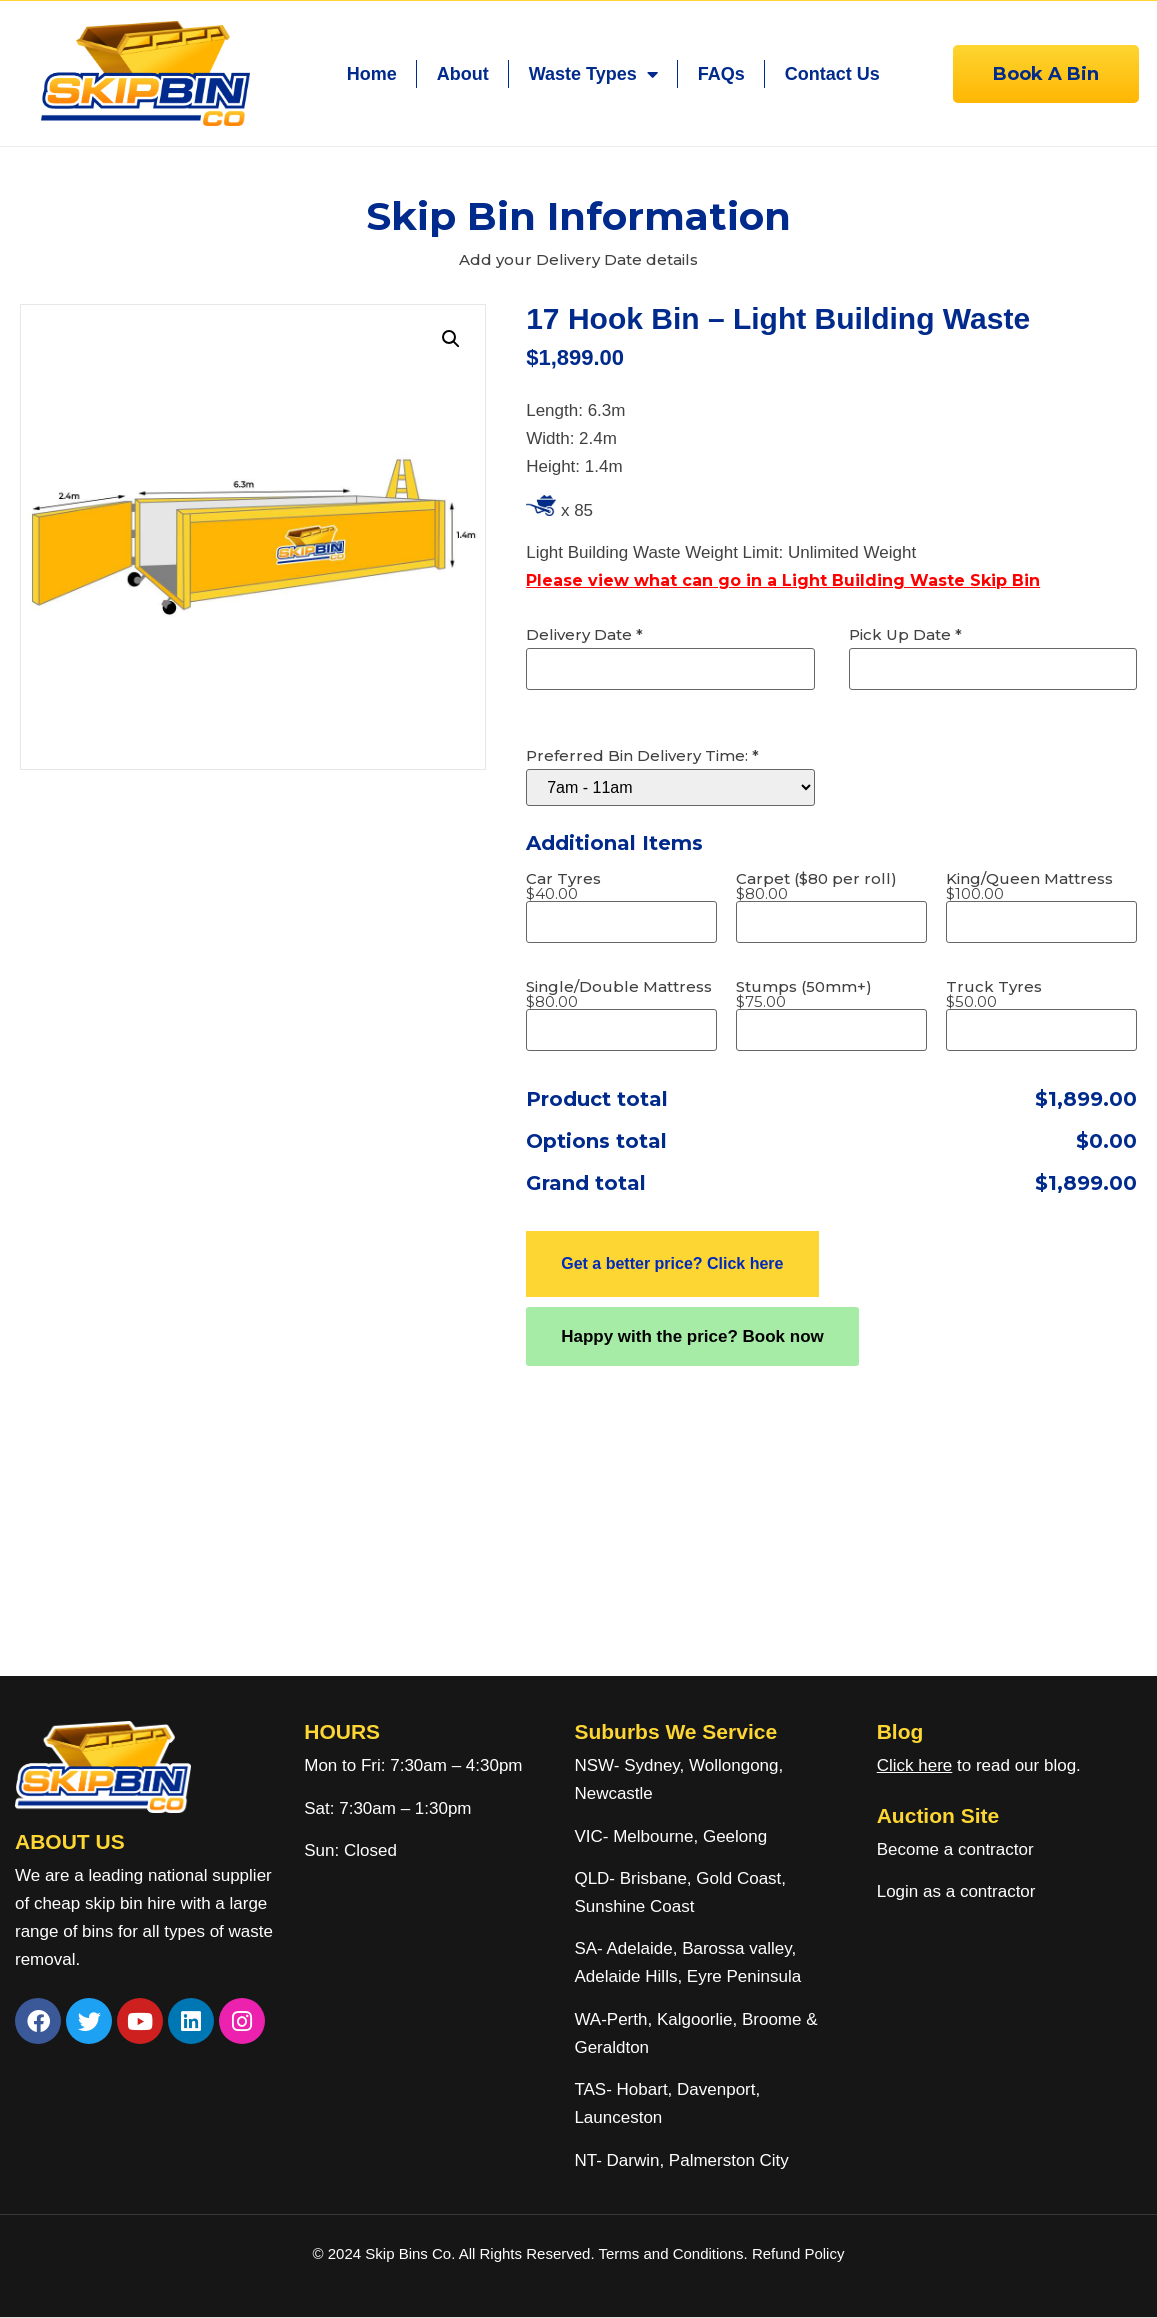 The height and width of the screenshot is (2318, 1157). Describe the element at coordinates (915, 1765) in the screenshot. I see `Click here` at that location.